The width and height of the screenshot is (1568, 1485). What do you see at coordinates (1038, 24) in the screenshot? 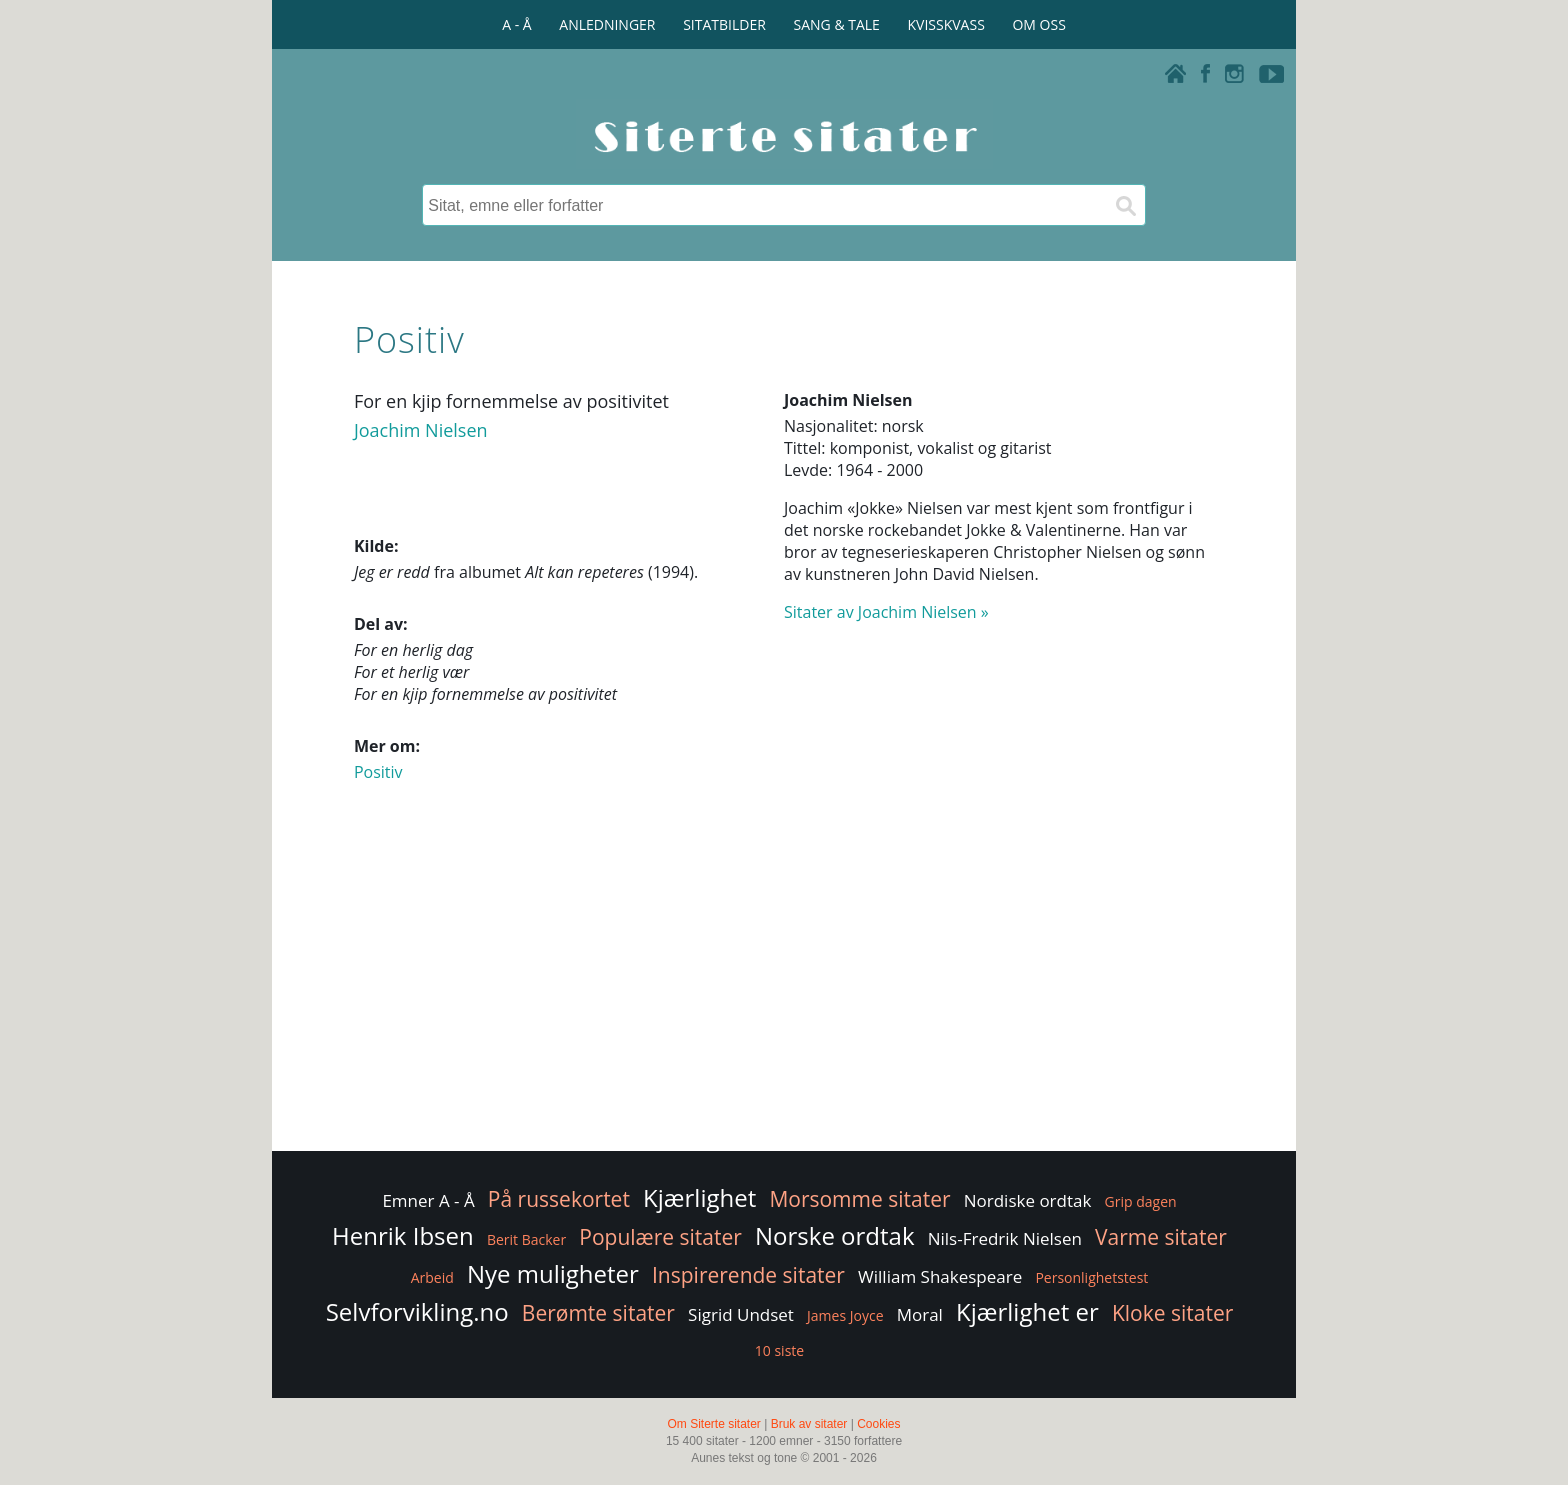
I see `OM OSS` at bounding box center [1038, 24].